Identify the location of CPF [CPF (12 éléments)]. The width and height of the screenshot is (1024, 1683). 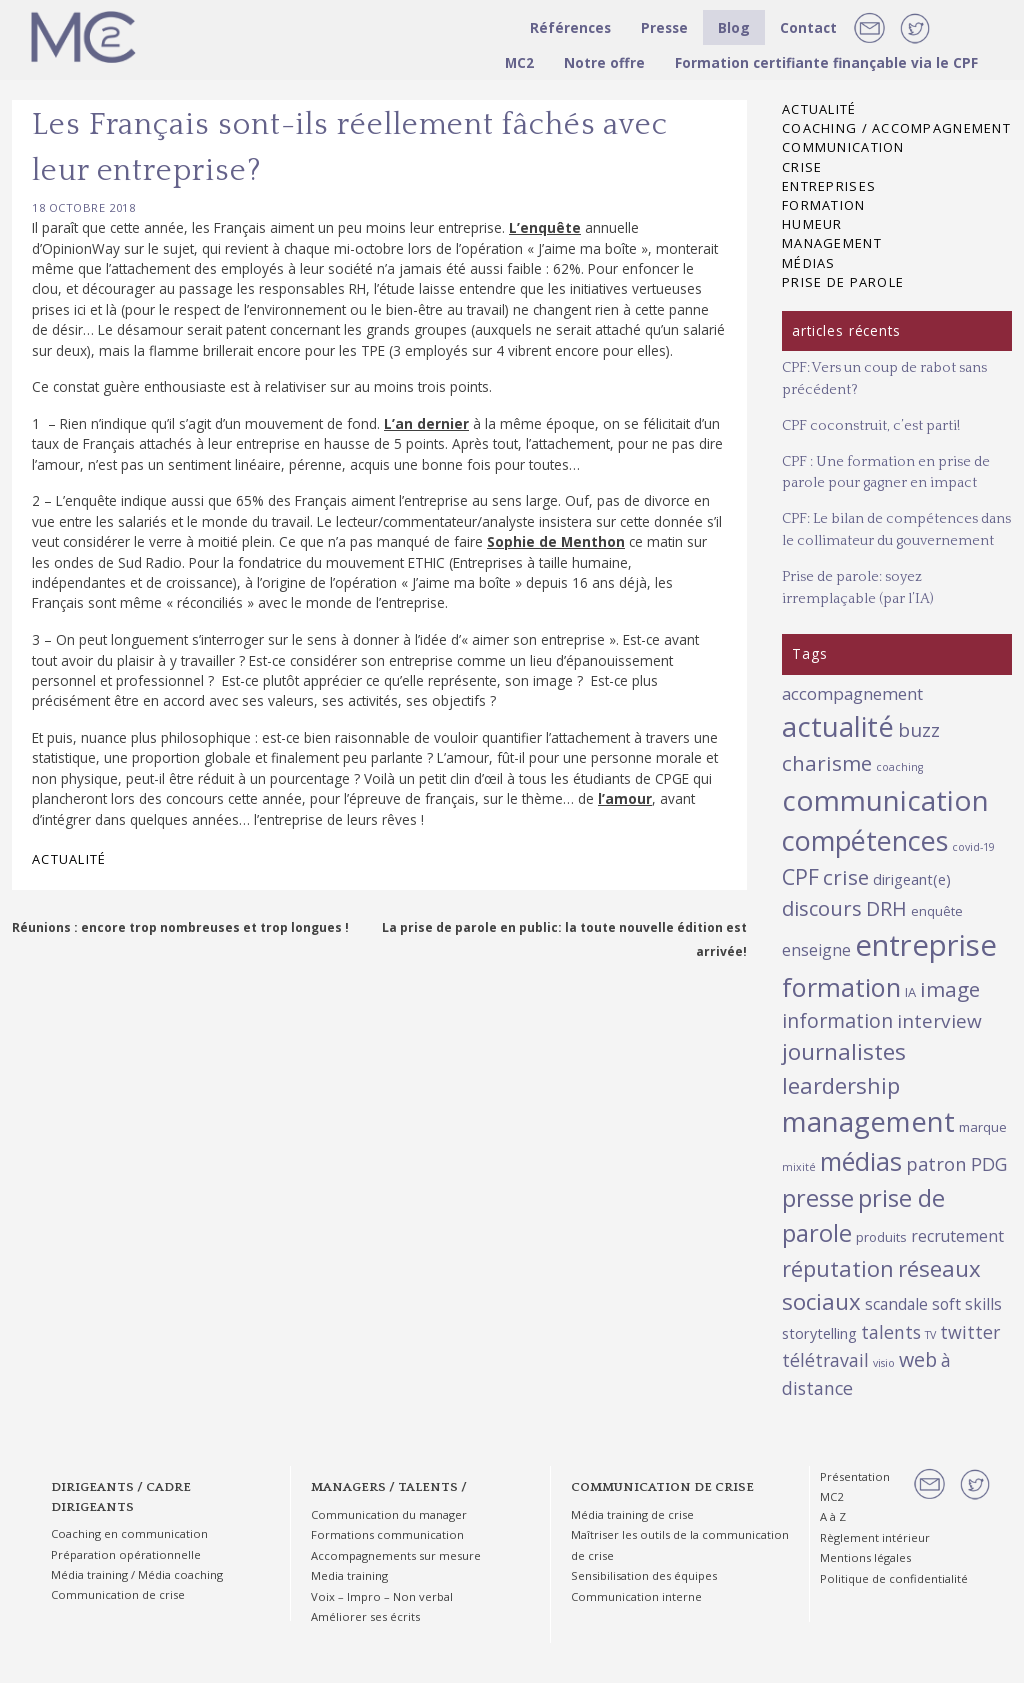
(800, 876).